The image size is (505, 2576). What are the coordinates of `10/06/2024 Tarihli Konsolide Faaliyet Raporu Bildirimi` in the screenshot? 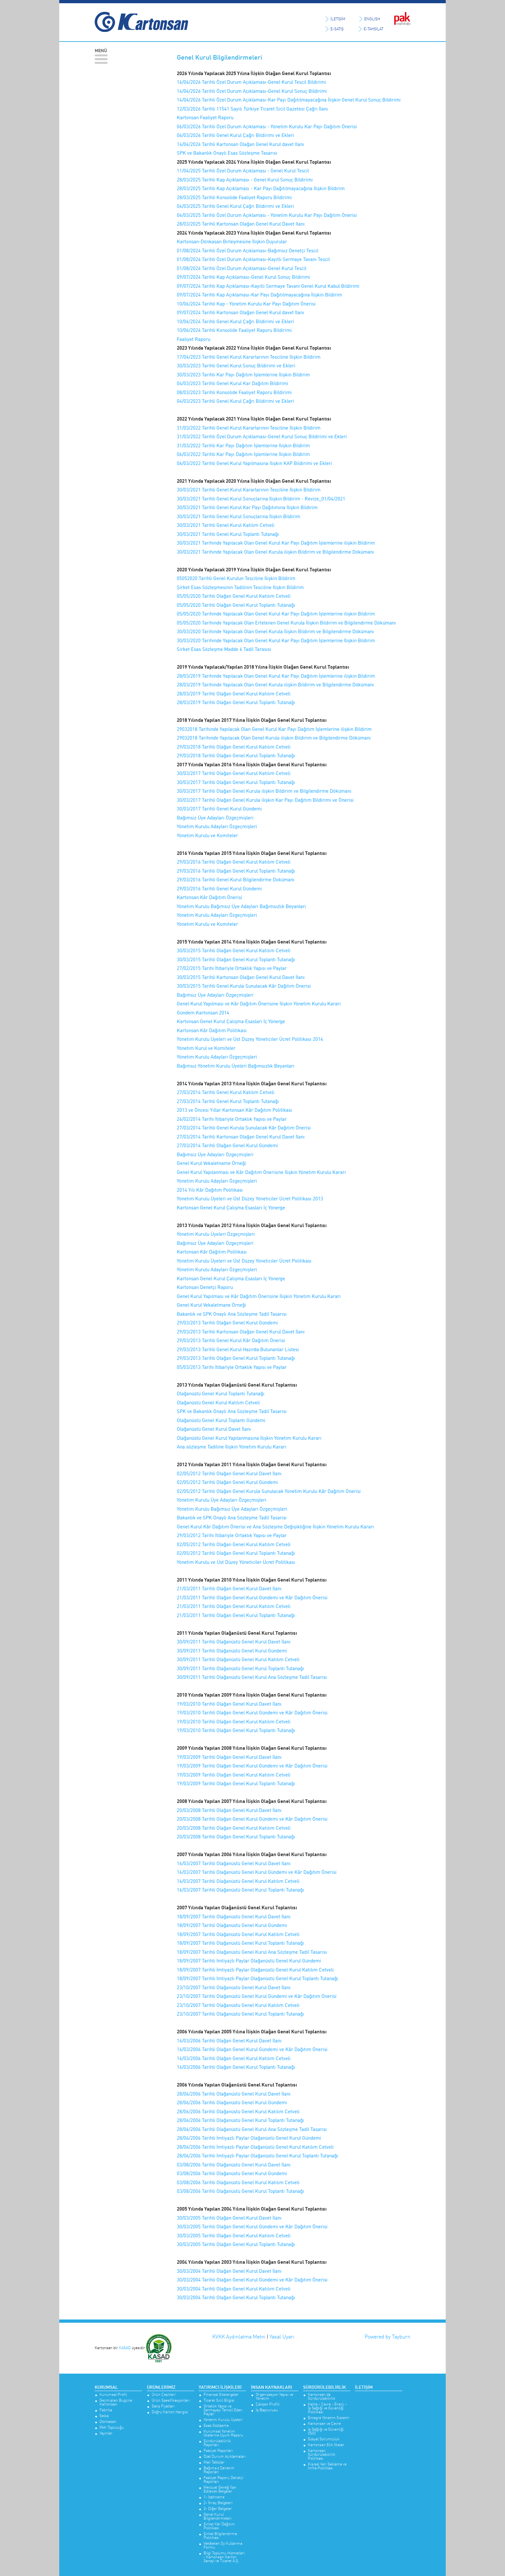 It's located at (234, 330).